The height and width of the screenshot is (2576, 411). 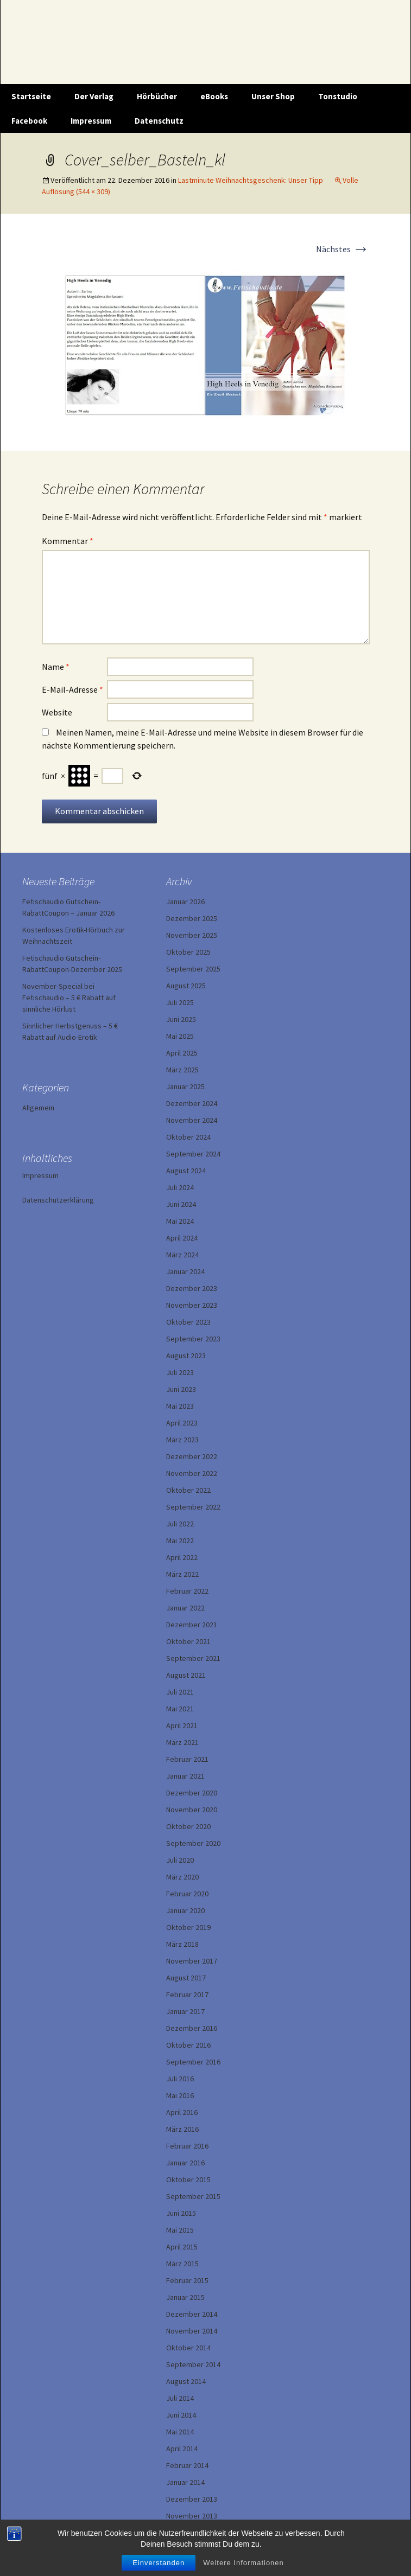 I want to click on Startseite, so click(x=31, y=96).